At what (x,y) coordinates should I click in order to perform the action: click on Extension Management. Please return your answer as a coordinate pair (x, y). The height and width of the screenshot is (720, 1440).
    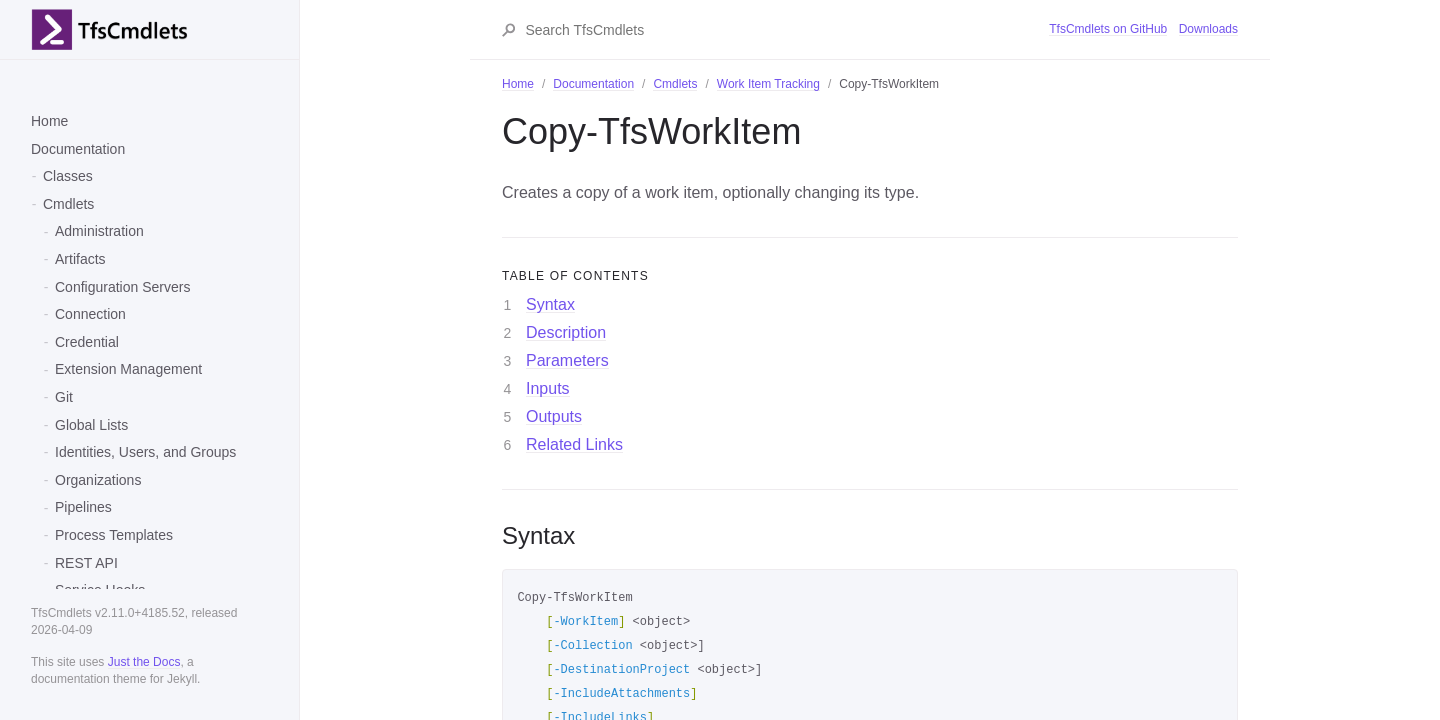
    Looking at the image, I should click on (128, 369).